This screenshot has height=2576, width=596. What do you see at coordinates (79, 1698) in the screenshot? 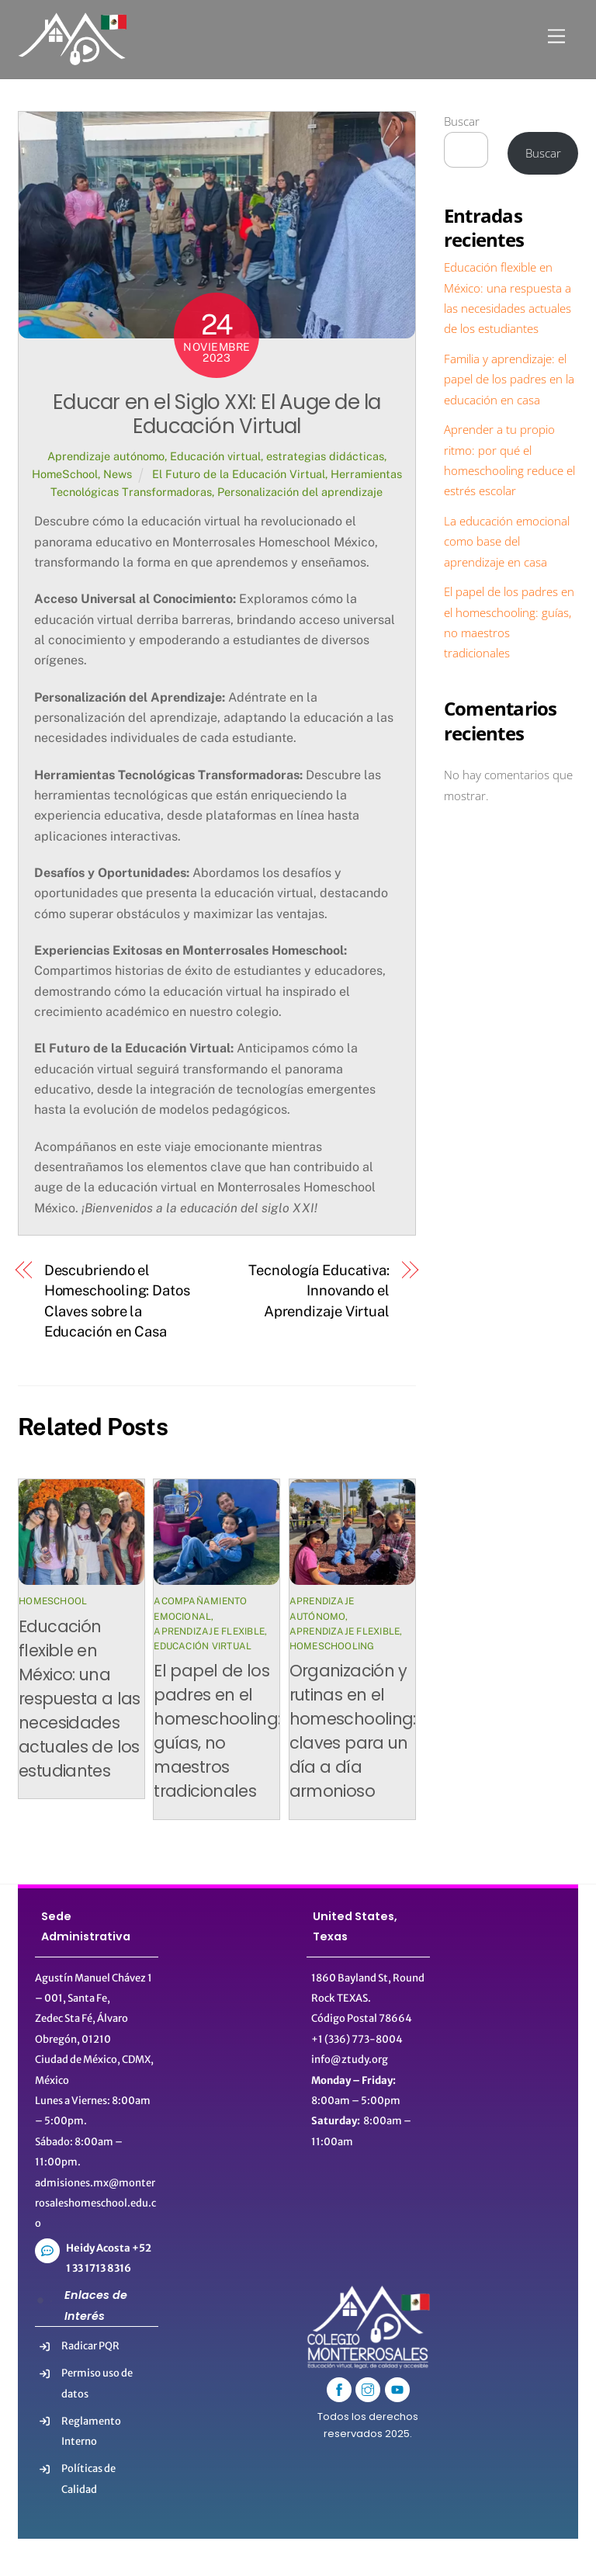
I see `Educación flexible en México: una respuesta a las necesidades actuales de los estudiantes` at bounding box center [79, 1698].